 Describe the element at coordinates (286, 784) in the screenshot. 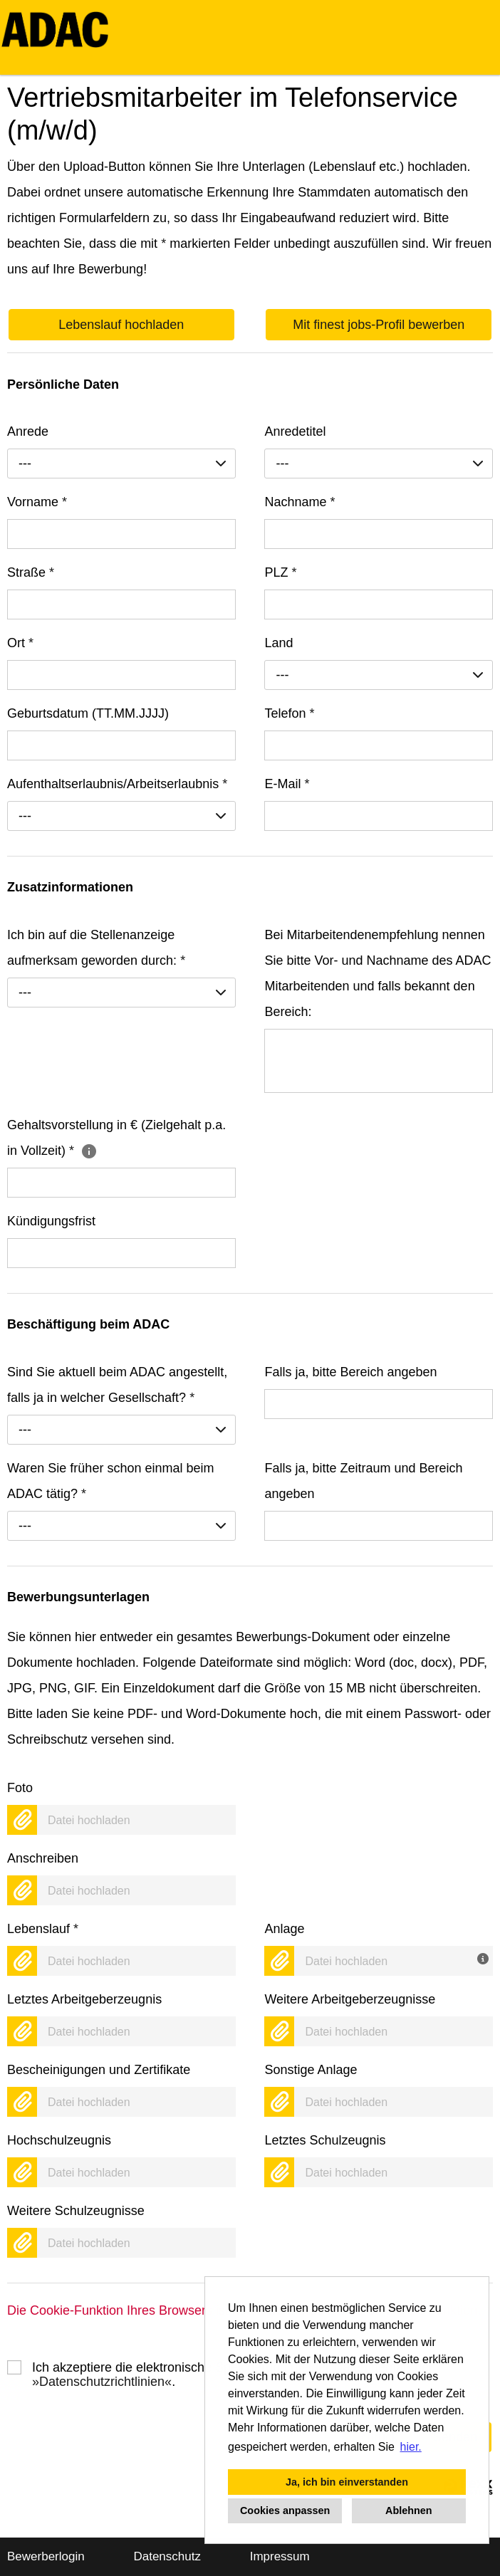

I see `E-Mail` at that location.